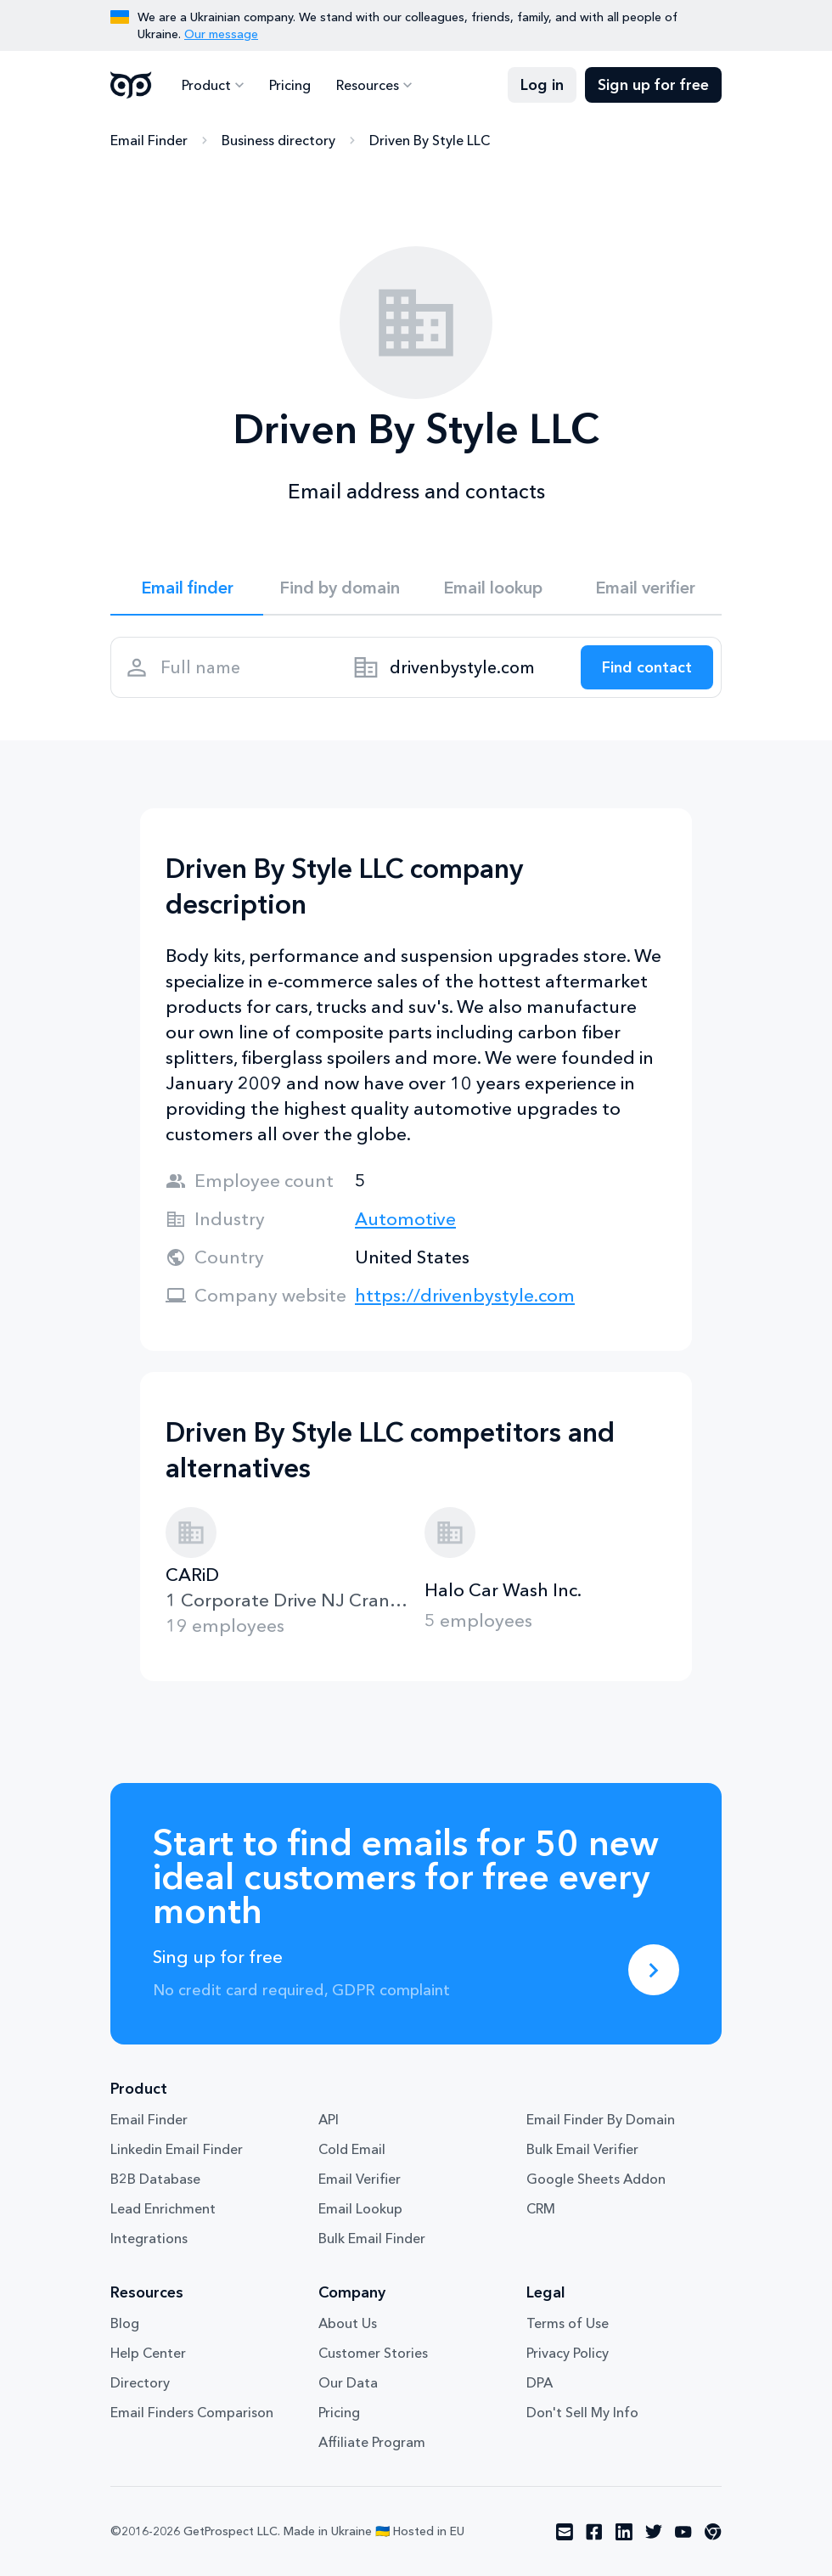 This screenshot has width=832, height=2576. Describe the element at coordinates (339, 587) in the screenshot. I see `Find by domain` at that location.